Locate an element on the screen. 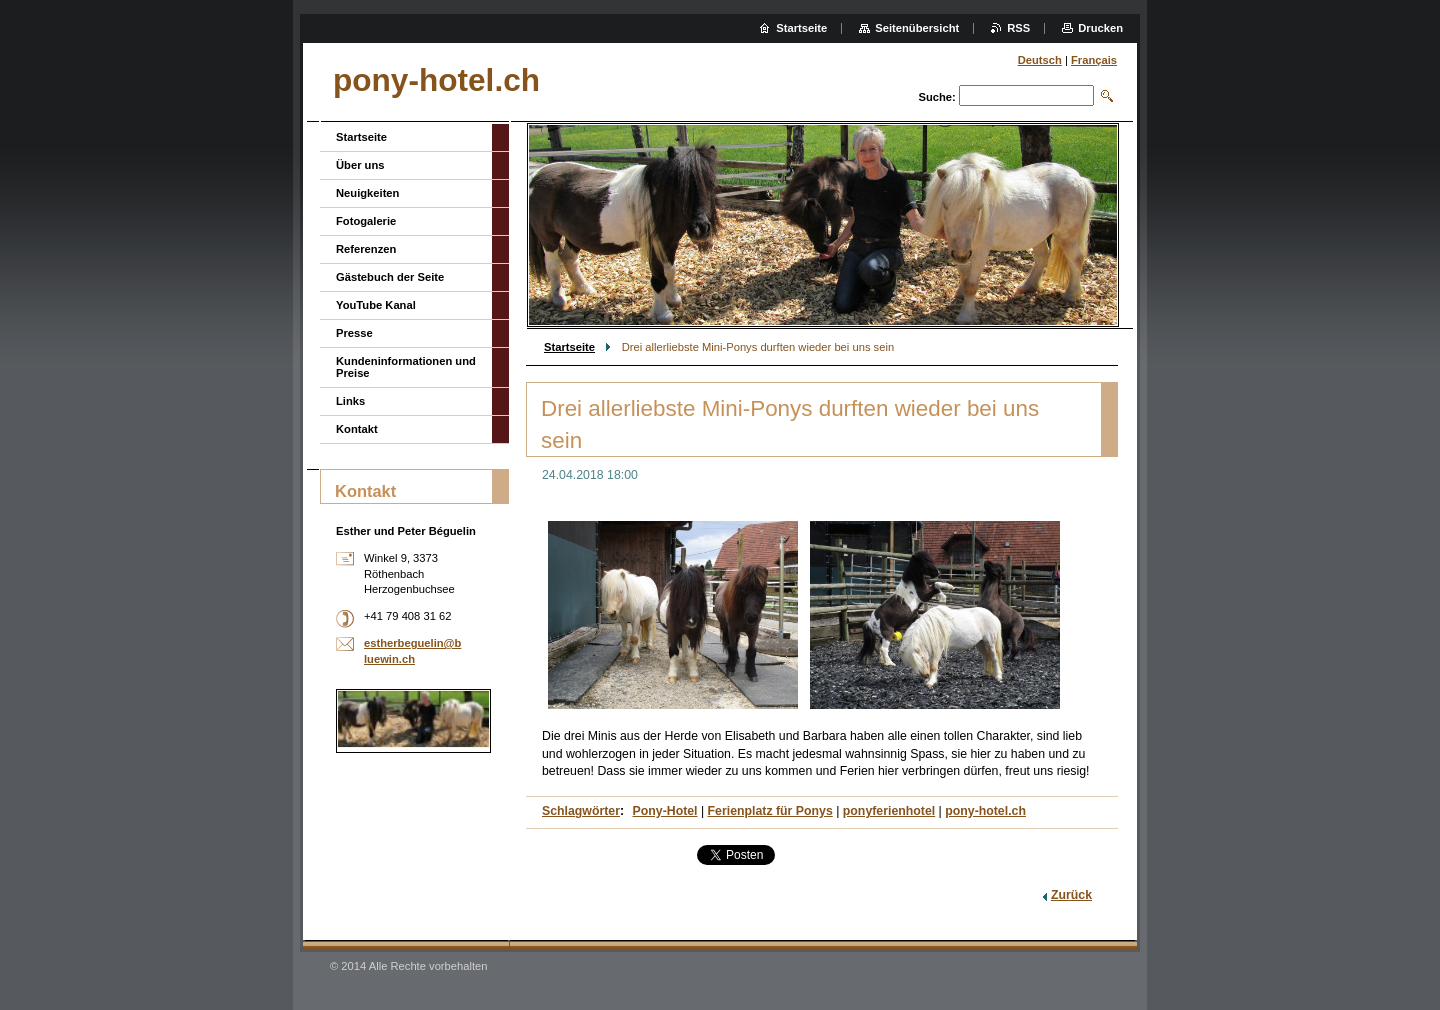 The width and height of the screenshot is (1440, 1010). Neuigkeiten is located at coordinates (367, 193).